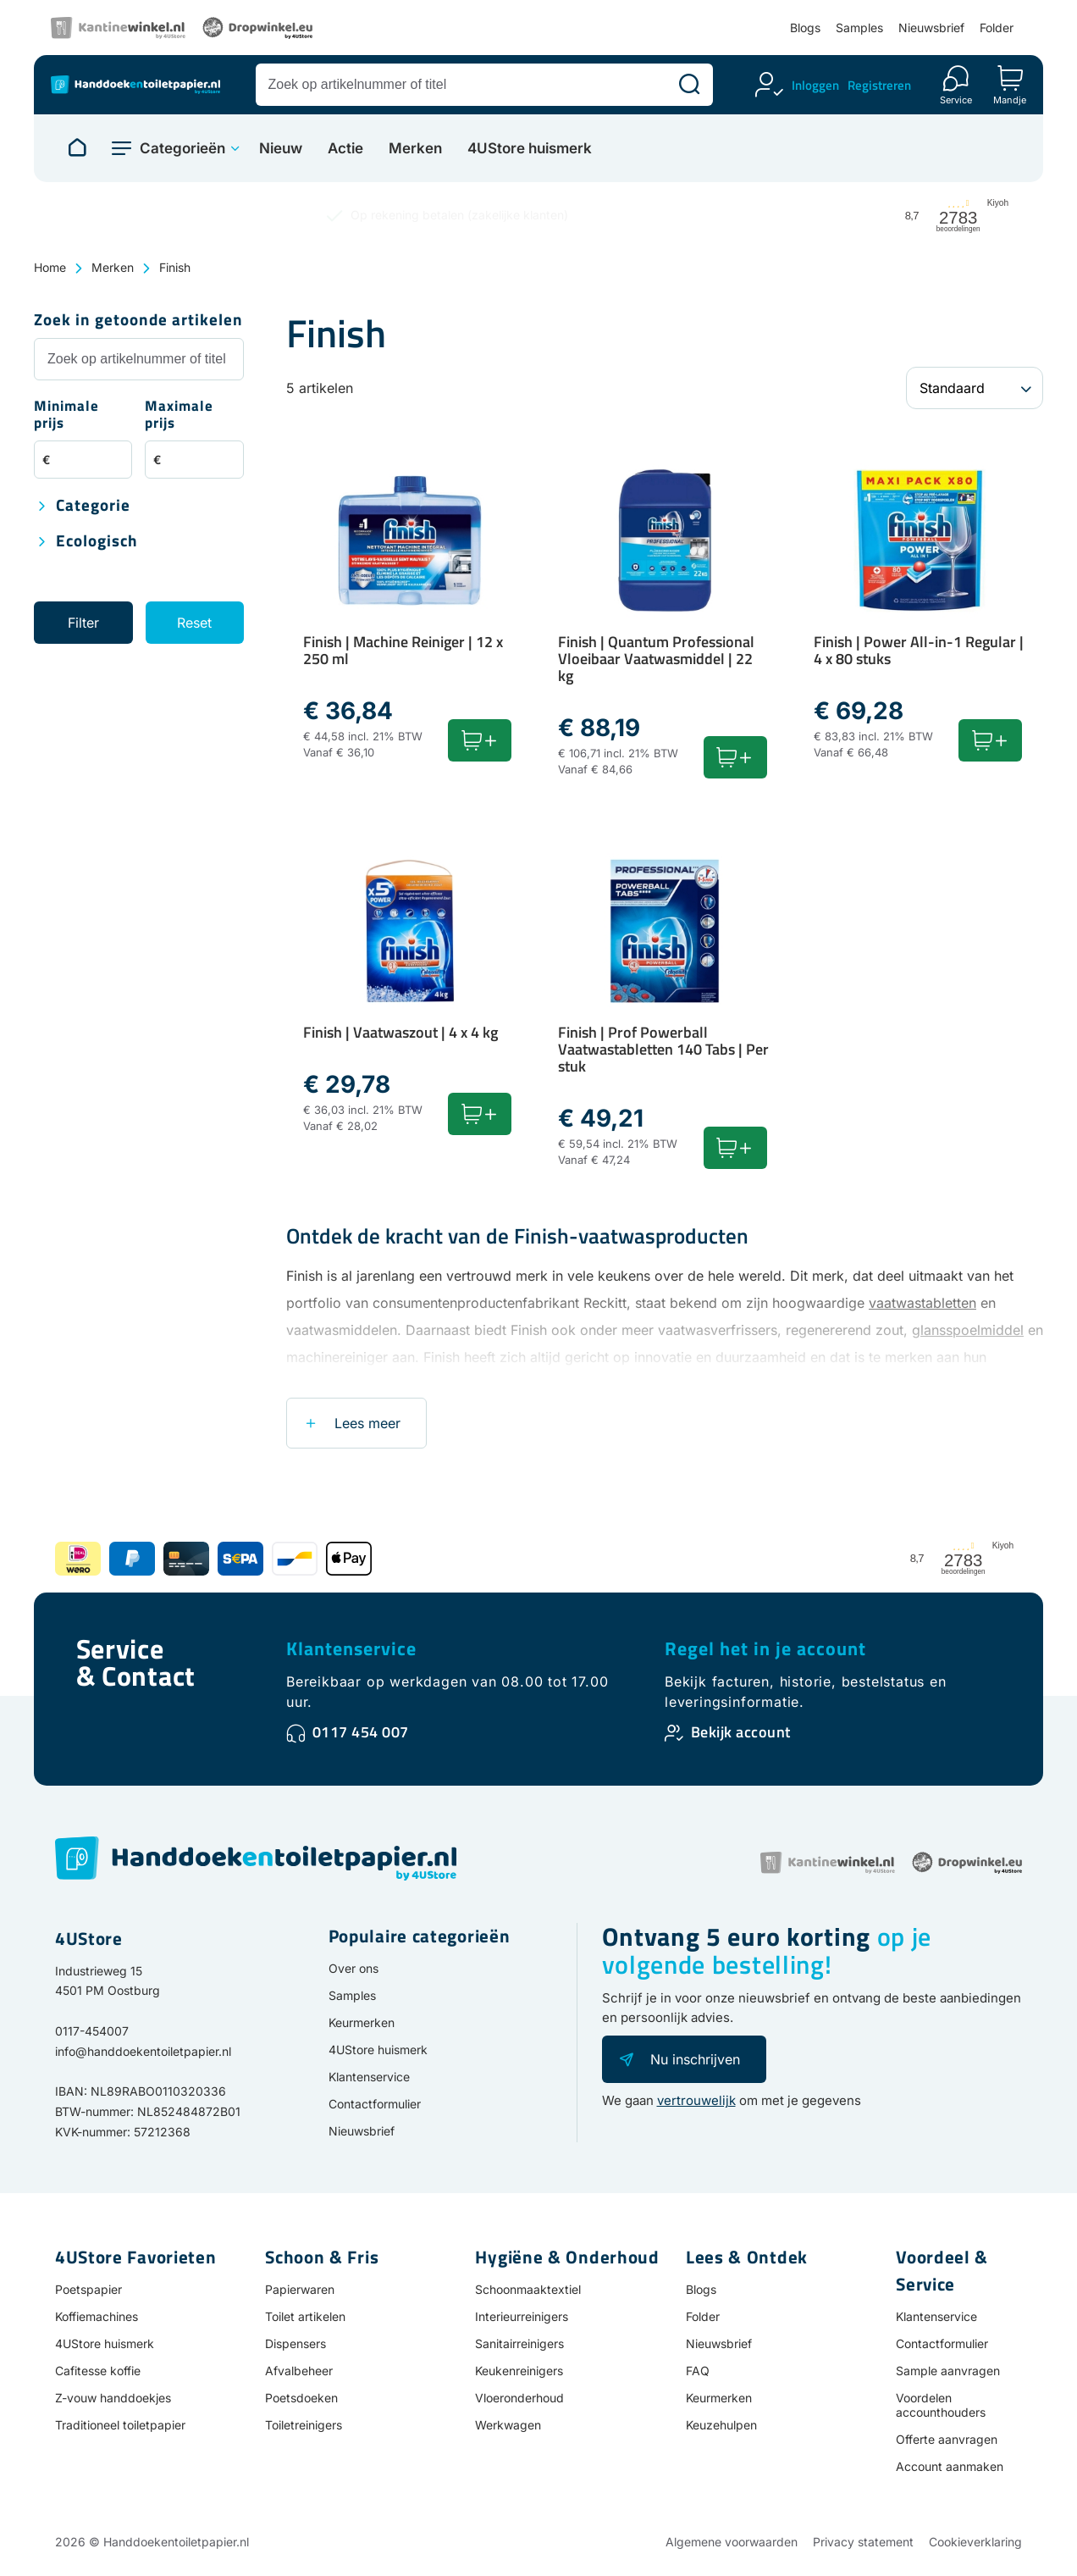  Describe the element at coordinates (941, 2404) in the screenshot. I see `Voordelen accounthouders` at that location.